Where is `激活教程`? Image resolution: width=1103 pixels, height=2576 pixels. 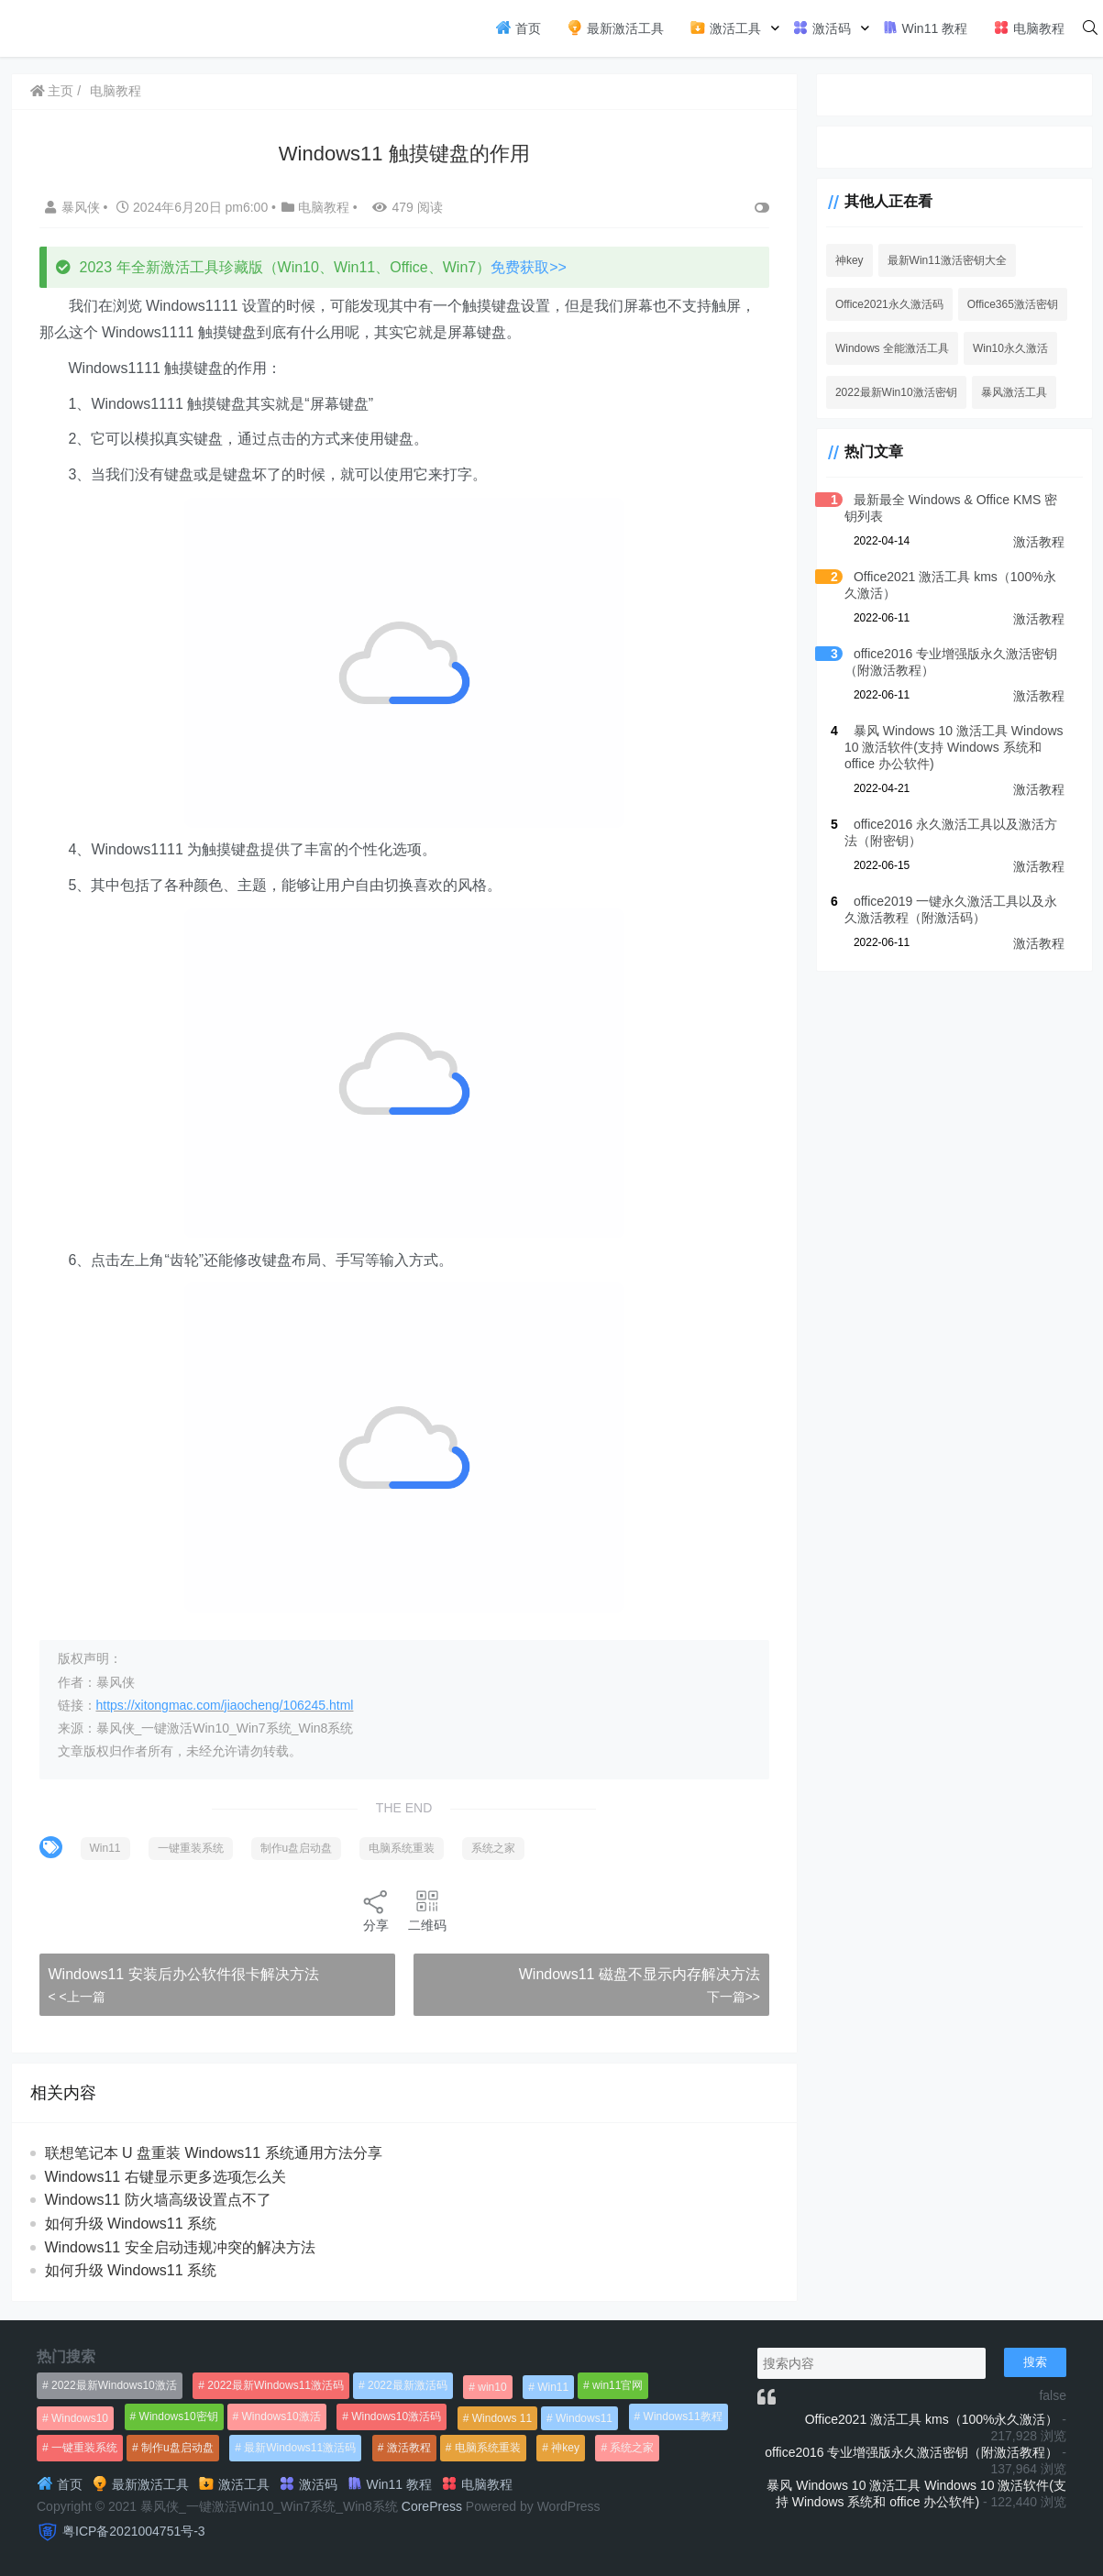 激活教程 is located at coordinates (1038, 541).